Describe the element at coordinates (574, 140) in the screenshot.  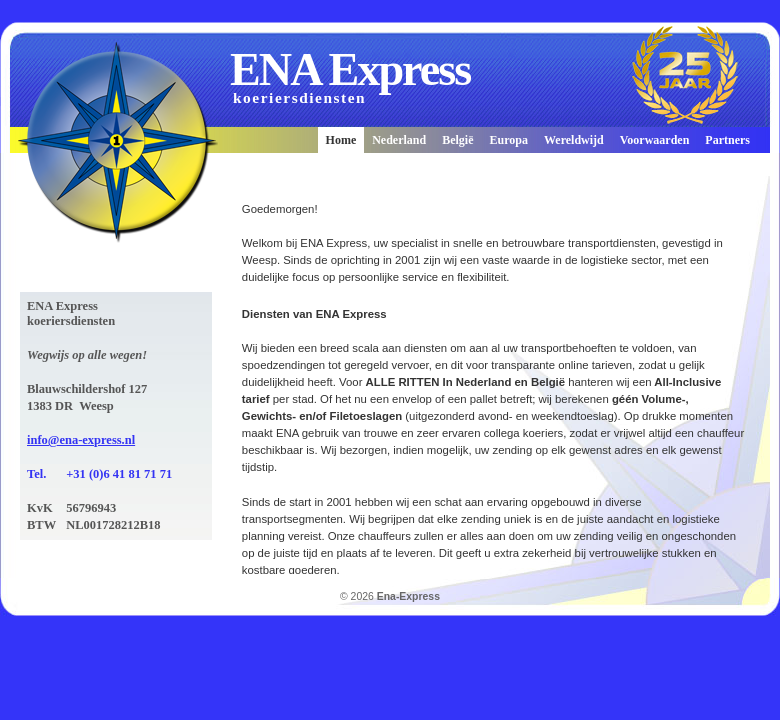
I see `Wereldwijd` at that location.